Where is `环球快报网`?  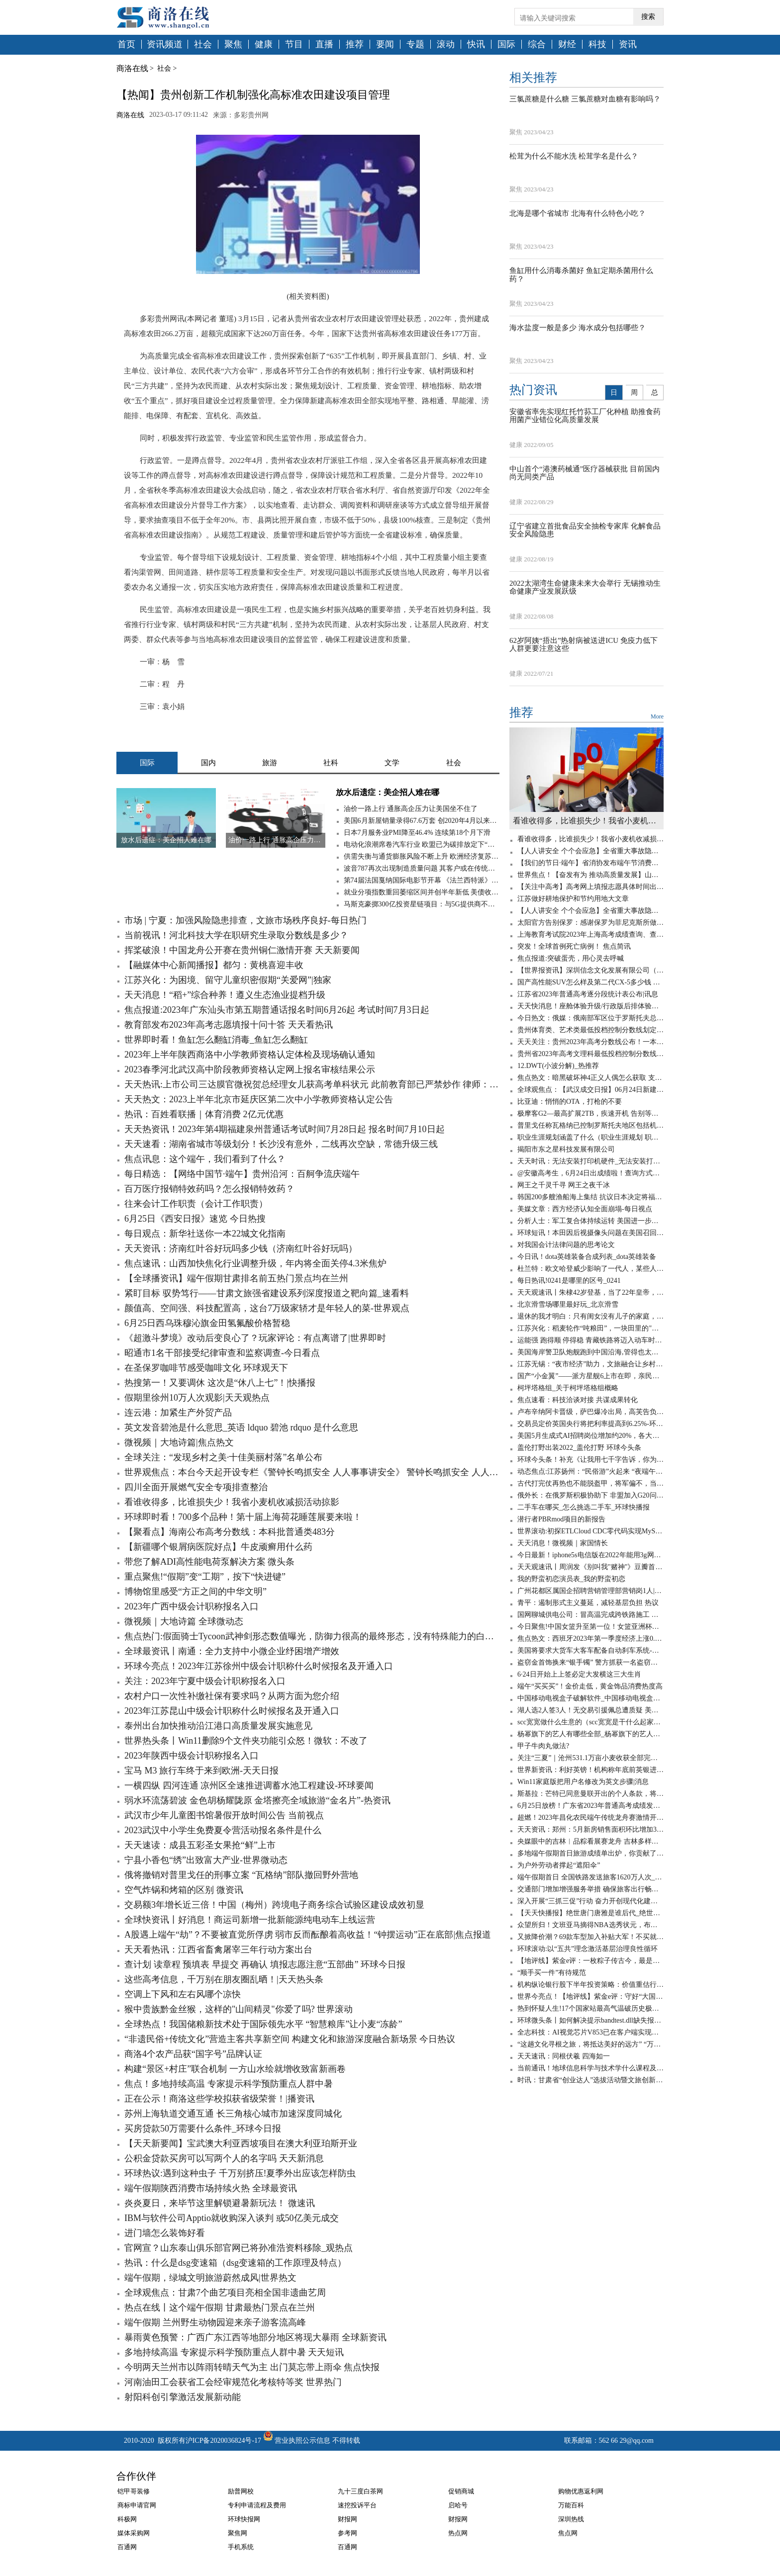
环球快报网 is located at coordinates (244, 2519).